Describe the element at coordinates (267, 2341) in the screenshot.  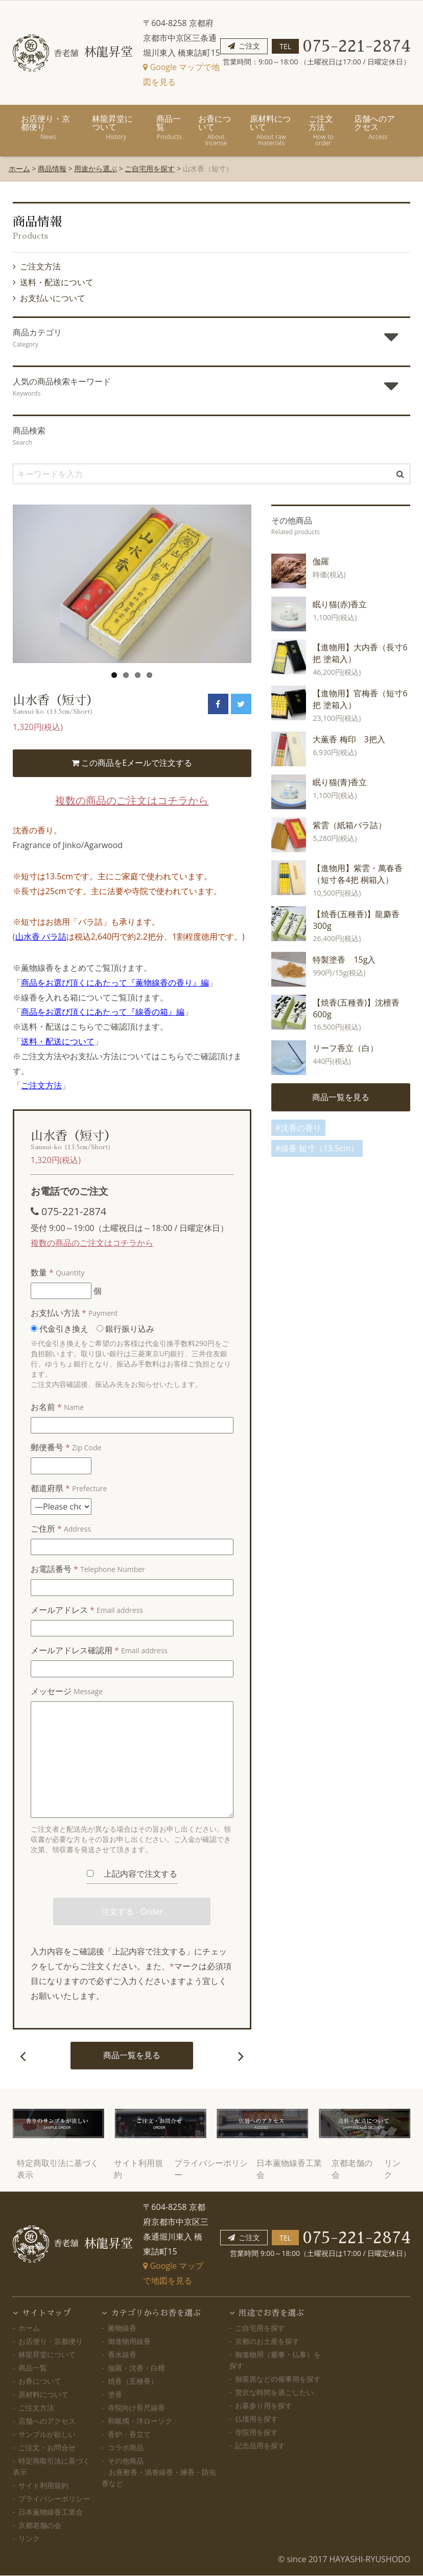
I see `京都のお土産を探す` at that location.